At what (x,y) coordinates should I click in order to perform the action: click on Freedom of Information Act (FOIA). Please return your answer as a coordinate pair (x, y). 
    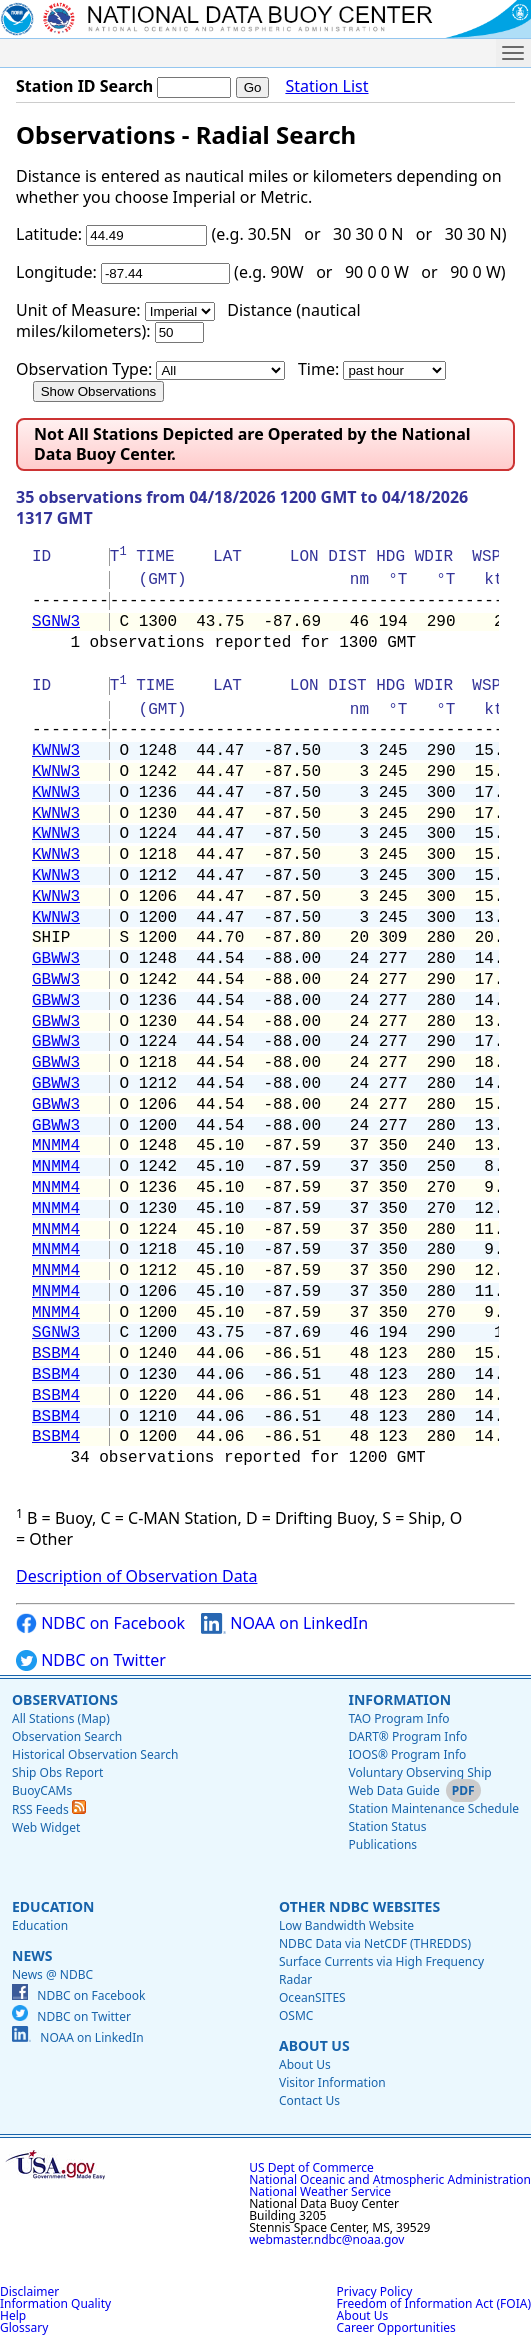
    Looking at the image, I should click on (434, 2303).